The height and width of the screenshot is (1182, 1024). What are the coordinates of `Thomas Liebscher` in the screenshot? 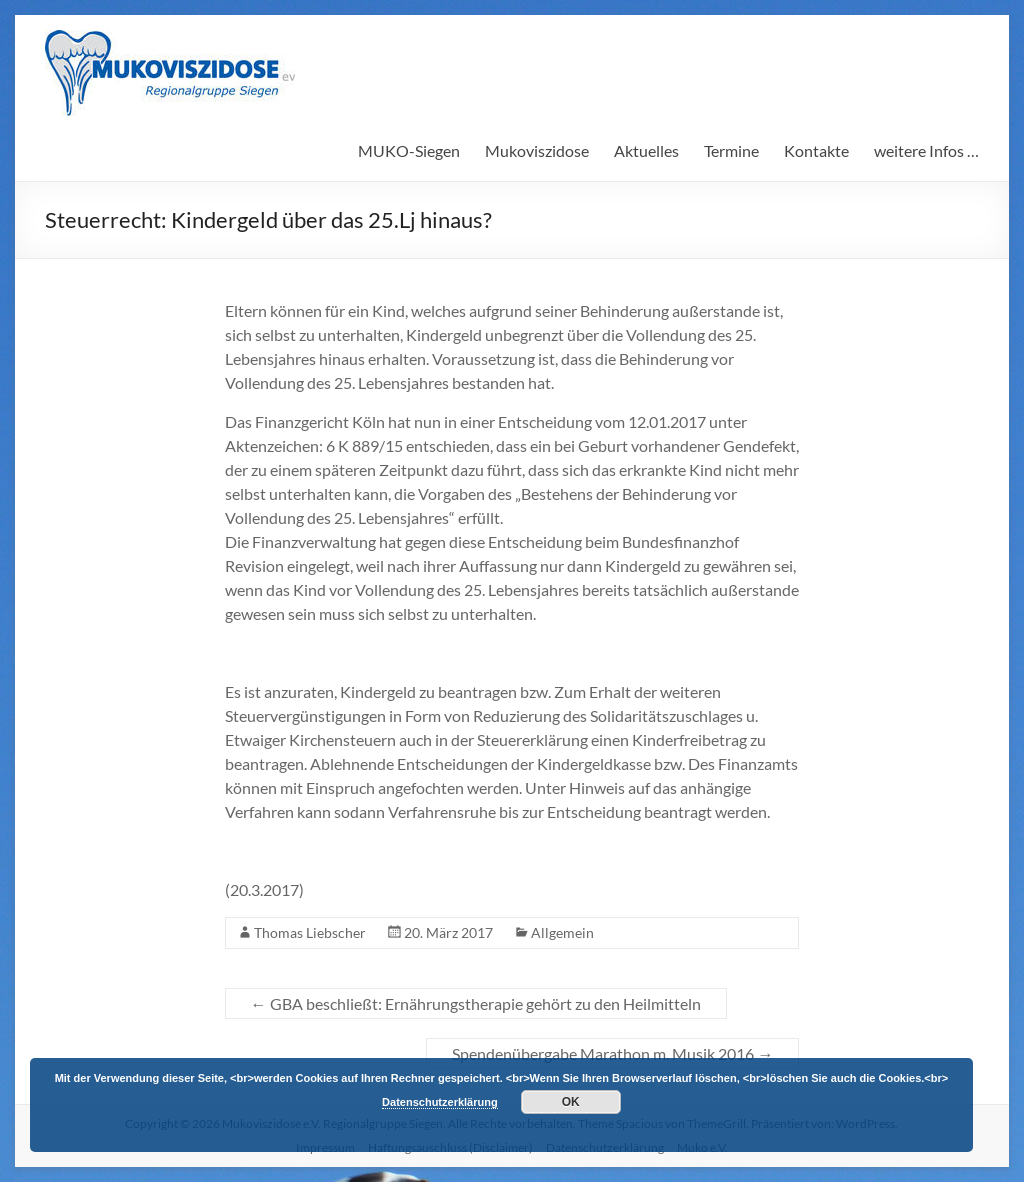 It's located at (310, 932).